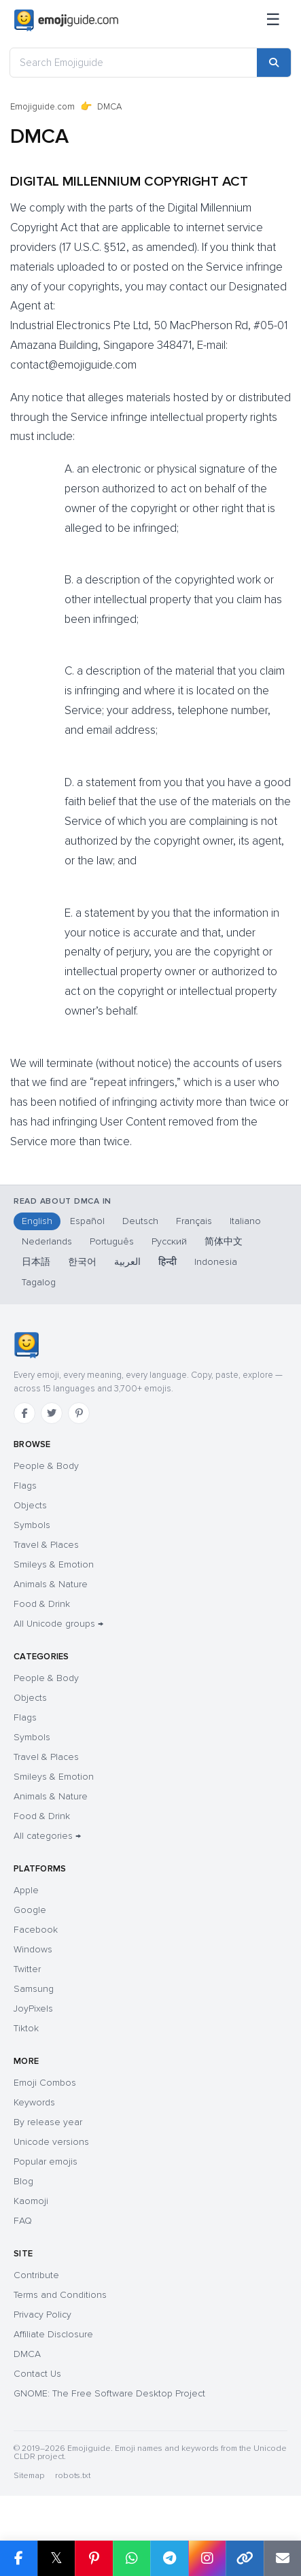 The image size is (301, 2576). I want to click on People & Body, so click(46, 1466).